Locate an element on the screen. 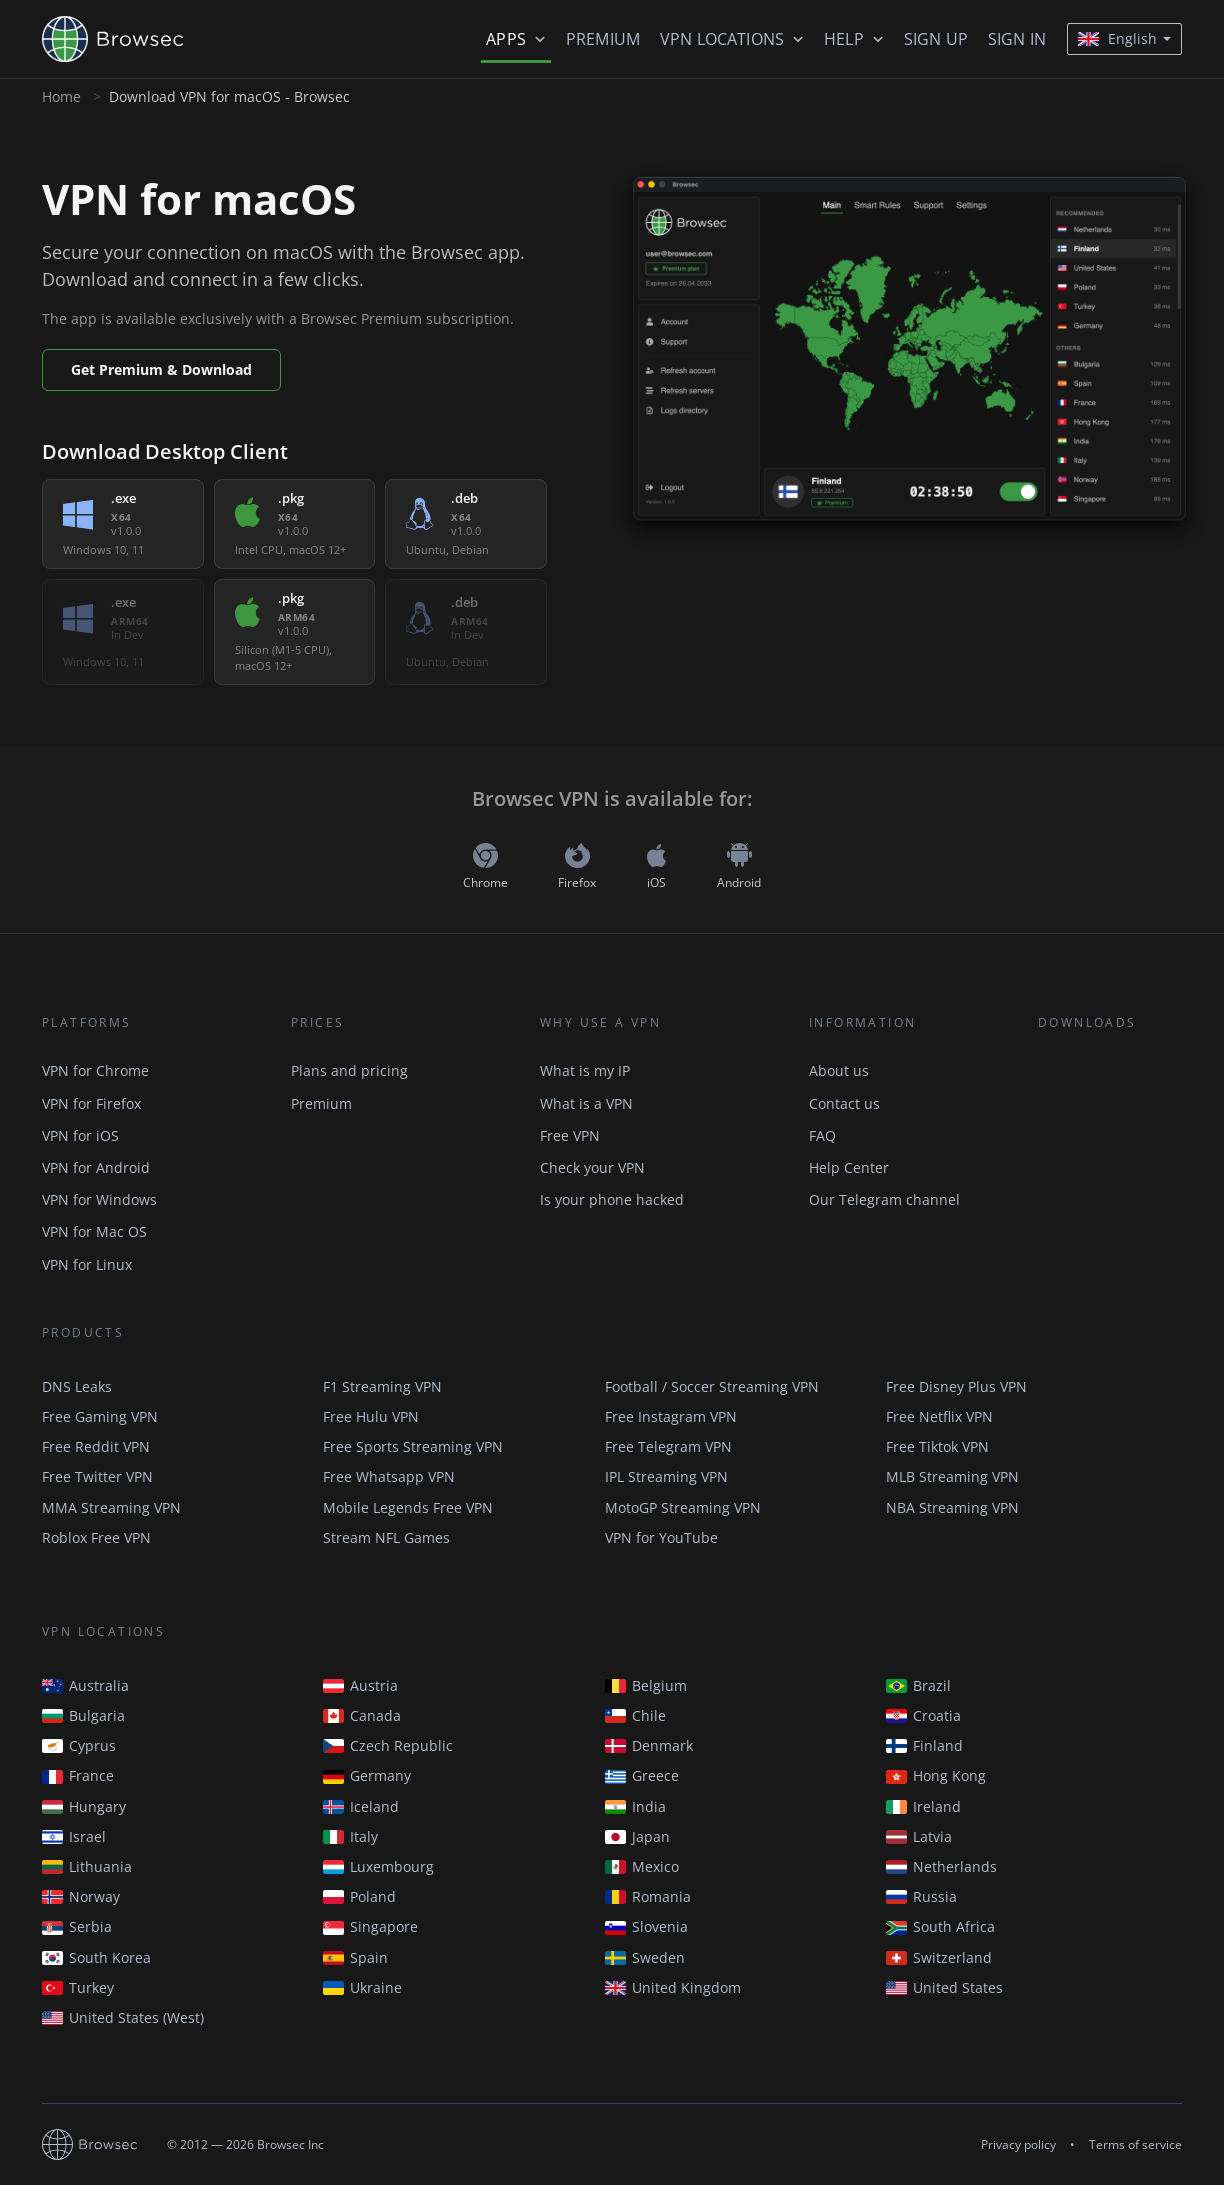  Sweden is located at coordinates (645, 1957).